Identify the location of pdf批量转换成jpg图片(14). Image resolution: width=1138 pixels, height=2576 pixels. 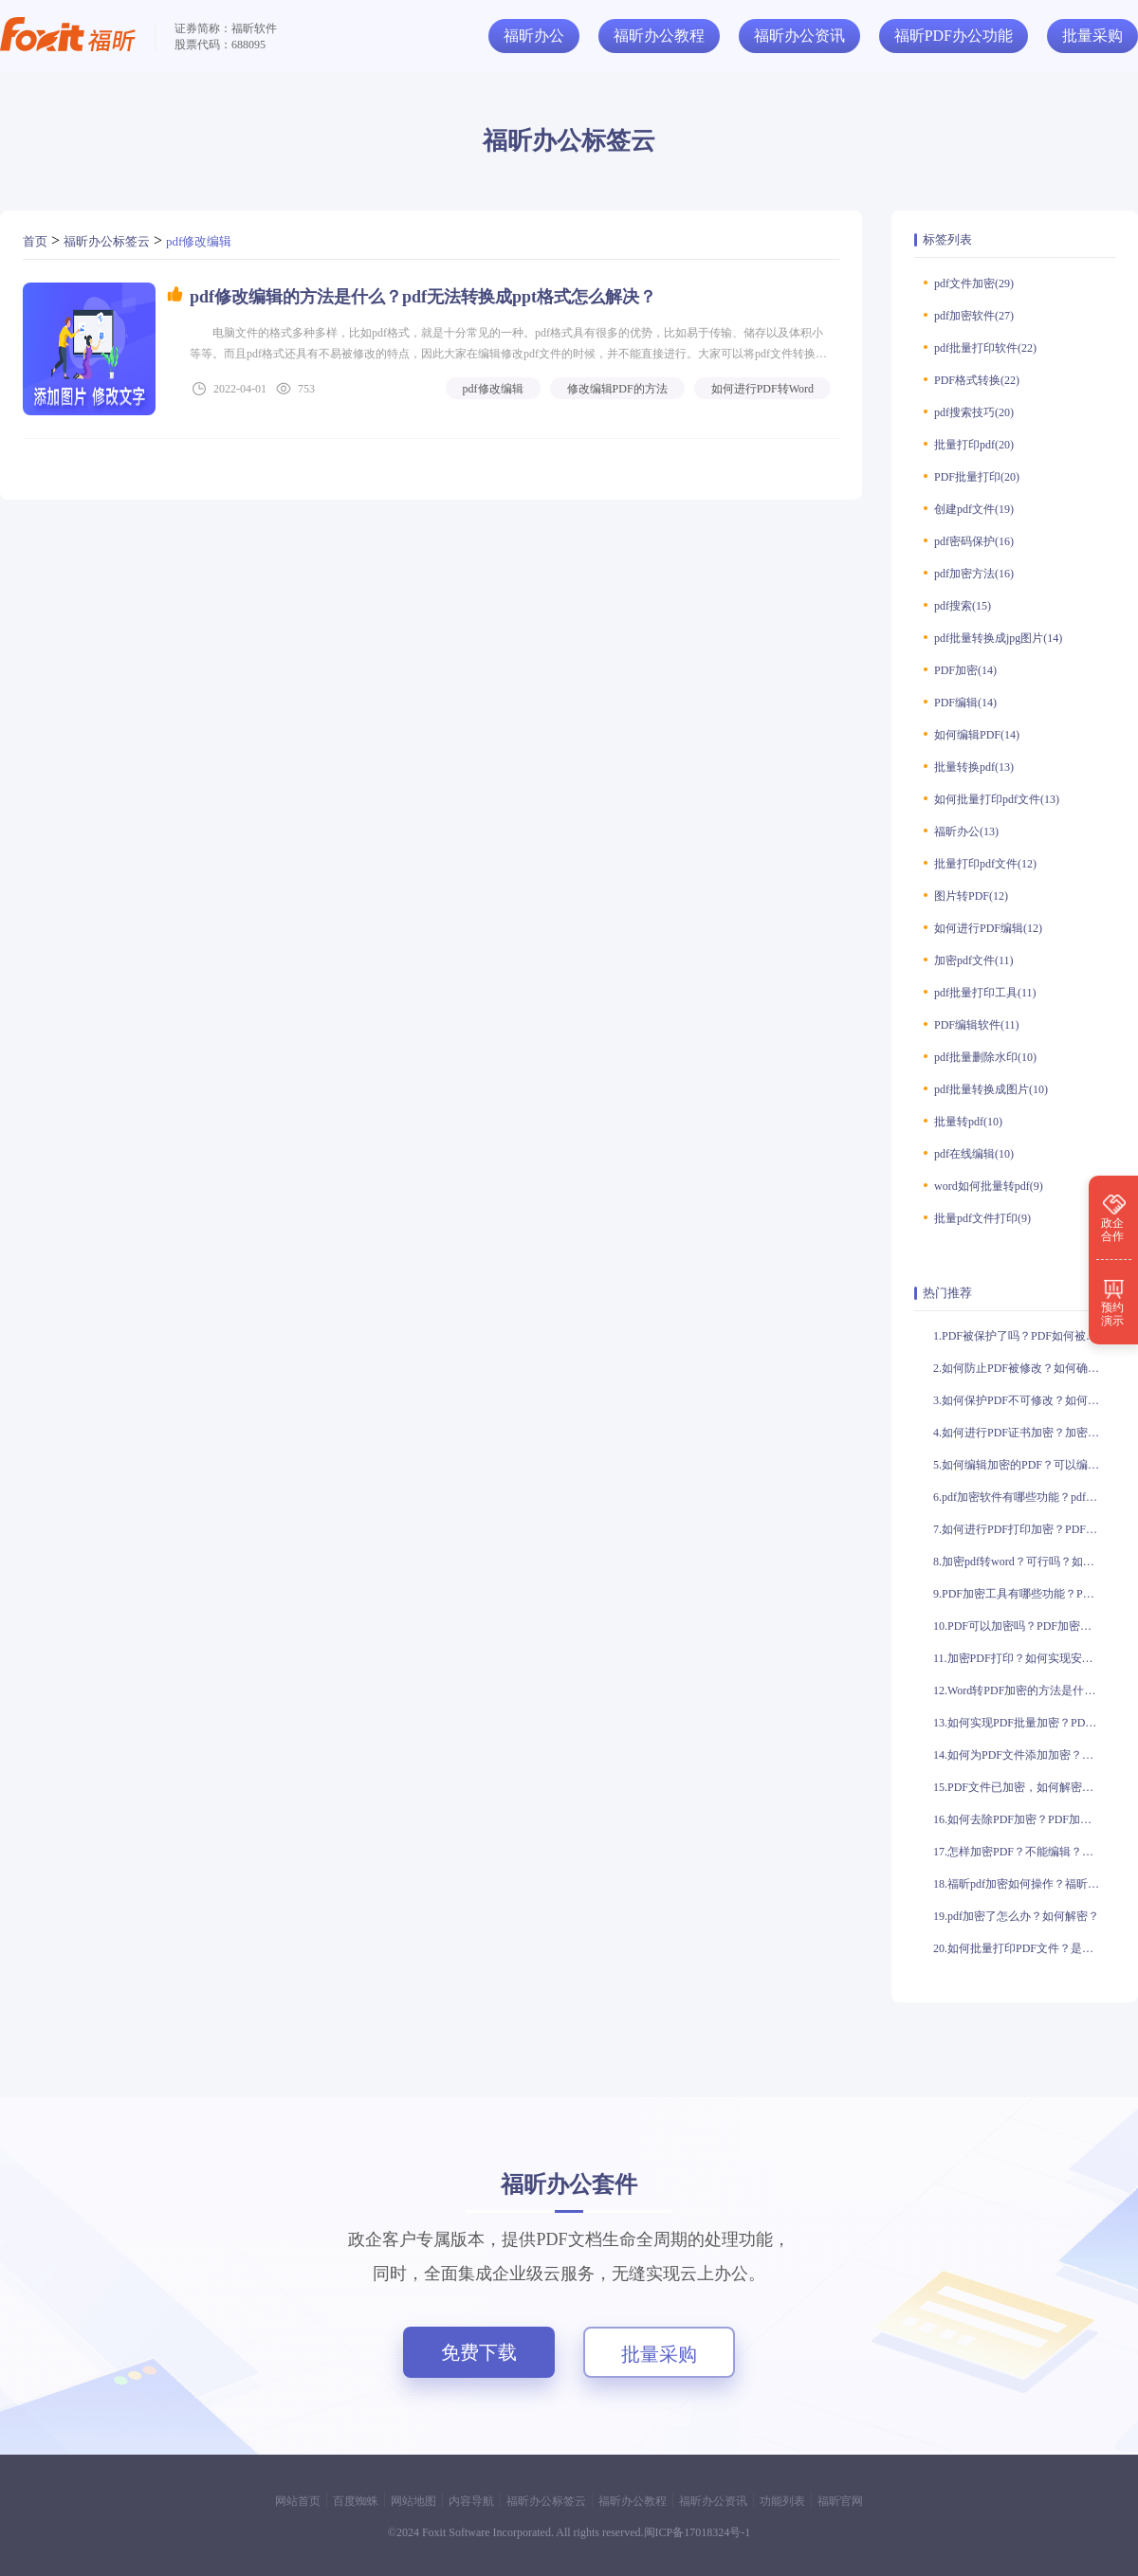
(998, 638).